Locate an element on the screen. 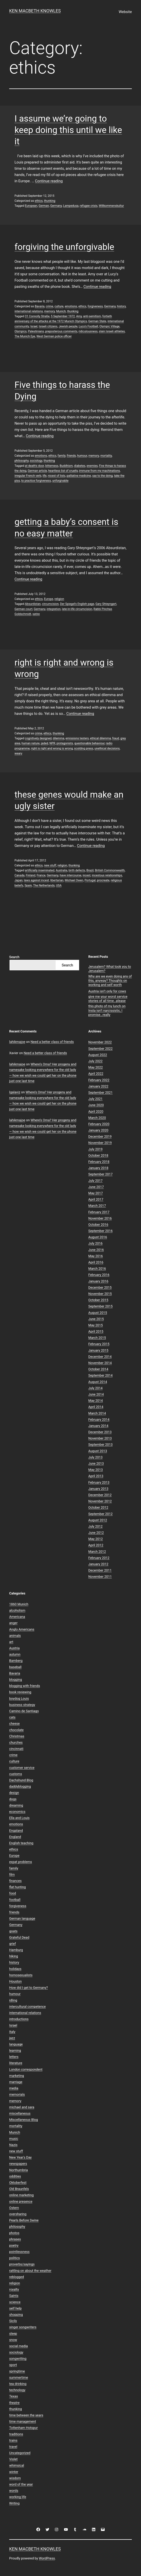  satire is located at coordinates (36, 614).